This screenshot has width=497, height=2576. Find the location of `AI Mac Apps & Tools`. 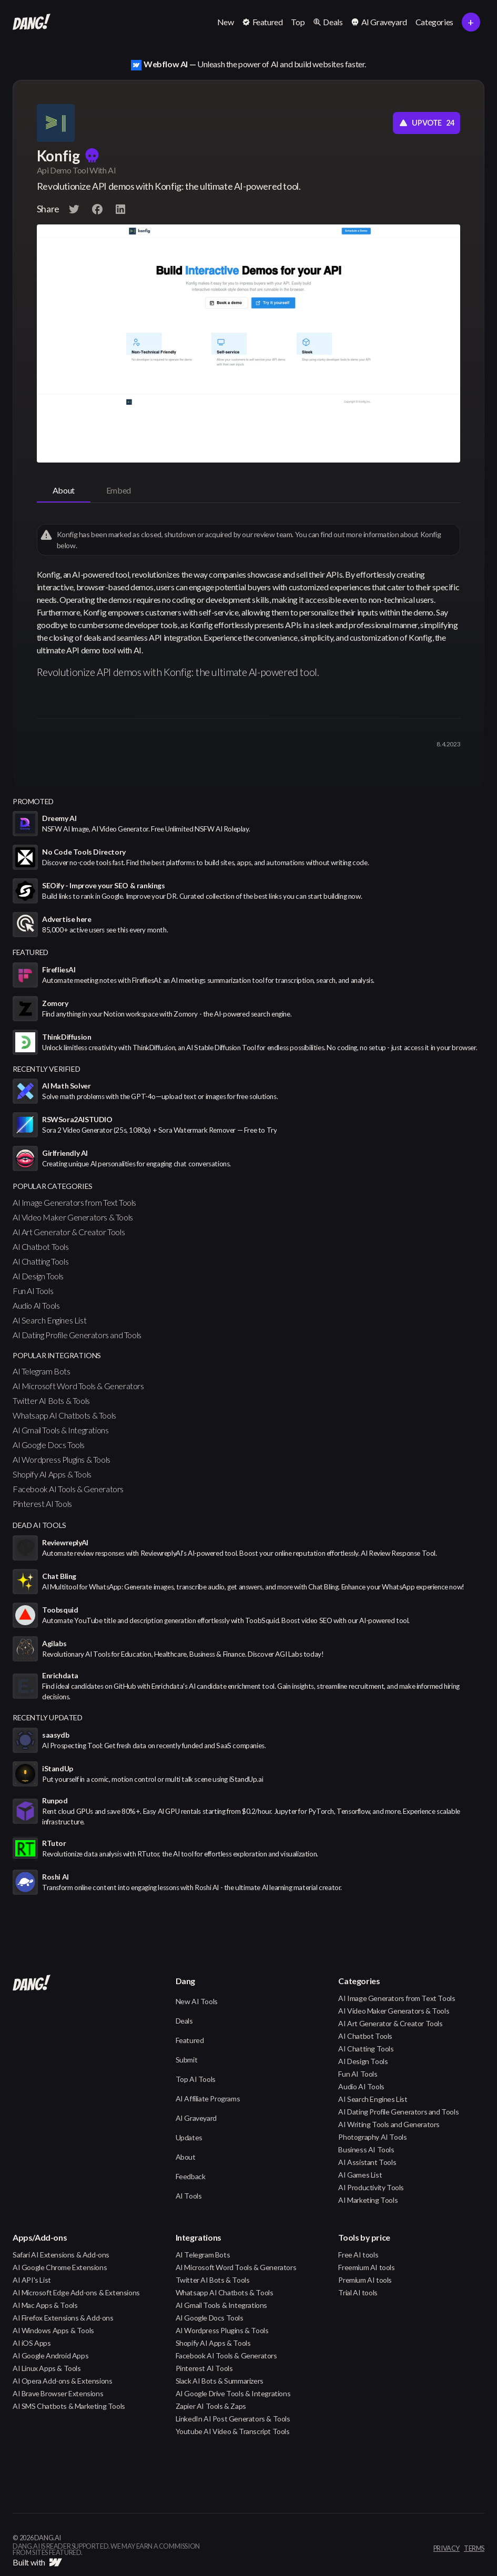

AI Mac Apps & Tools is located at coordinates (45, 2305).